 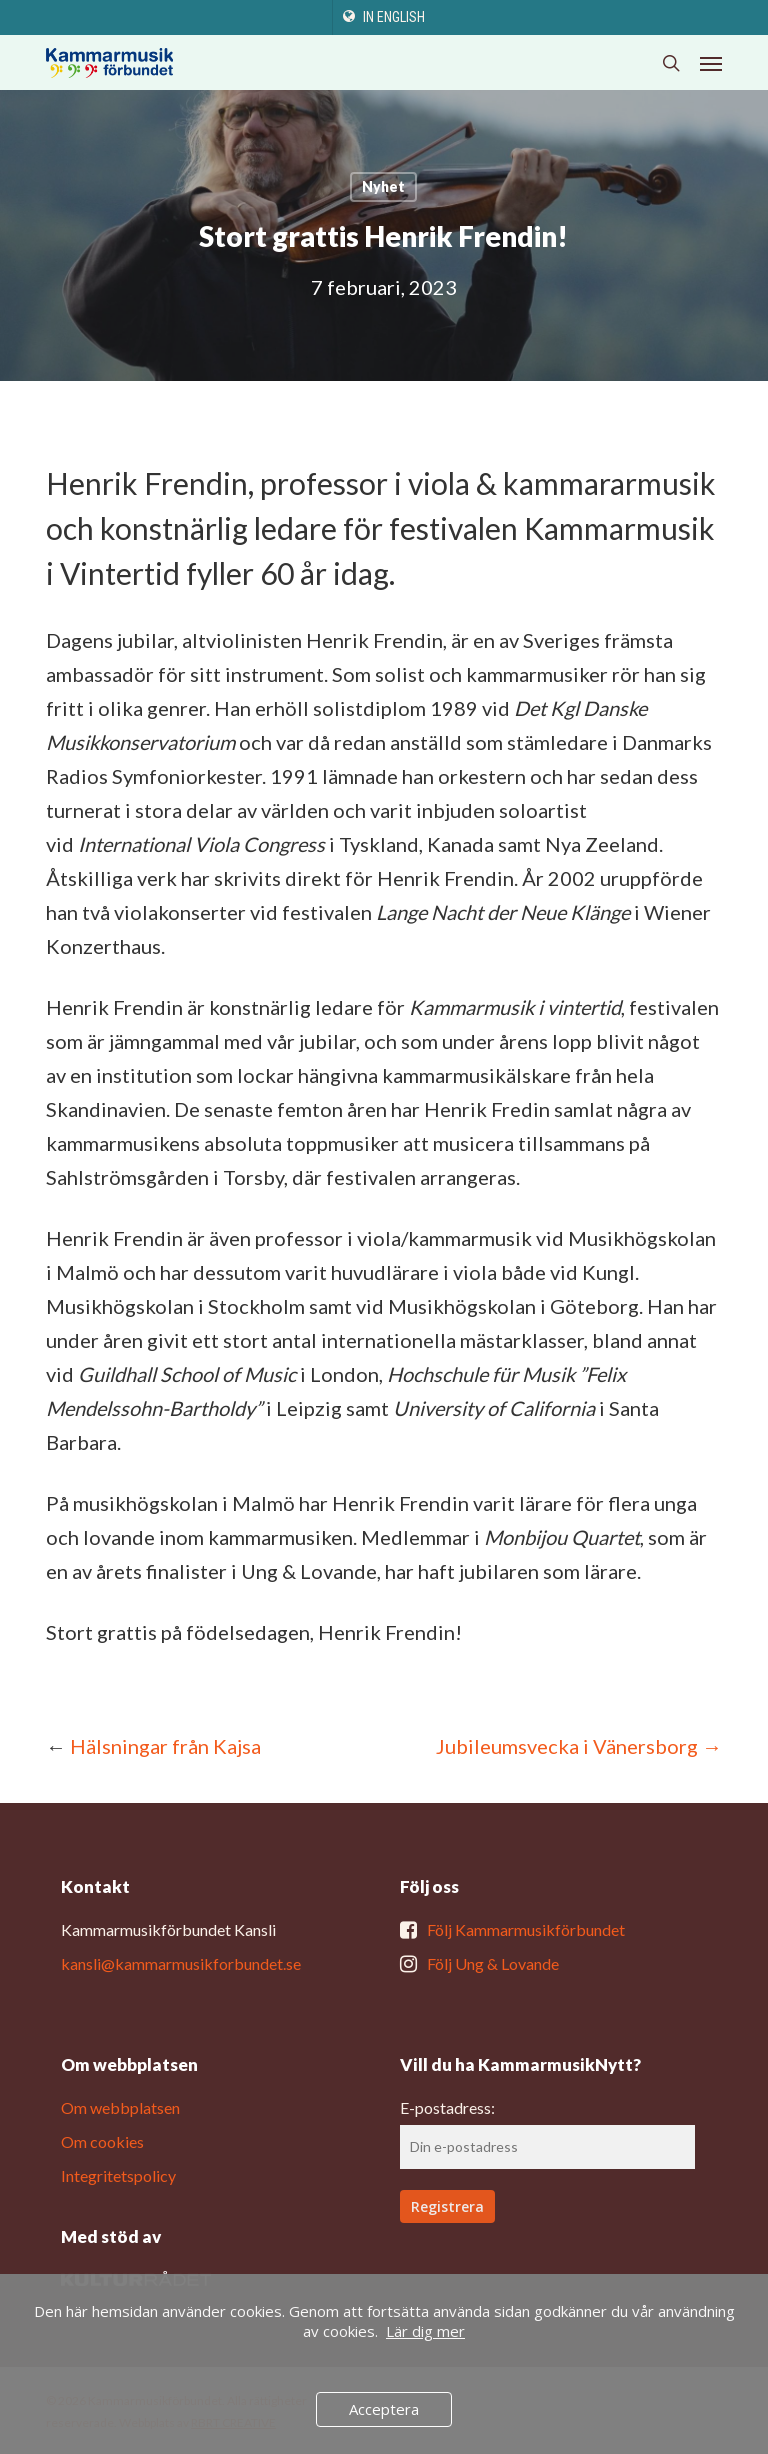 What do you see at coordinates (118, 2175) in the screenshot?
I see `Integritetspolicy` at bounding box center [118, 2175].